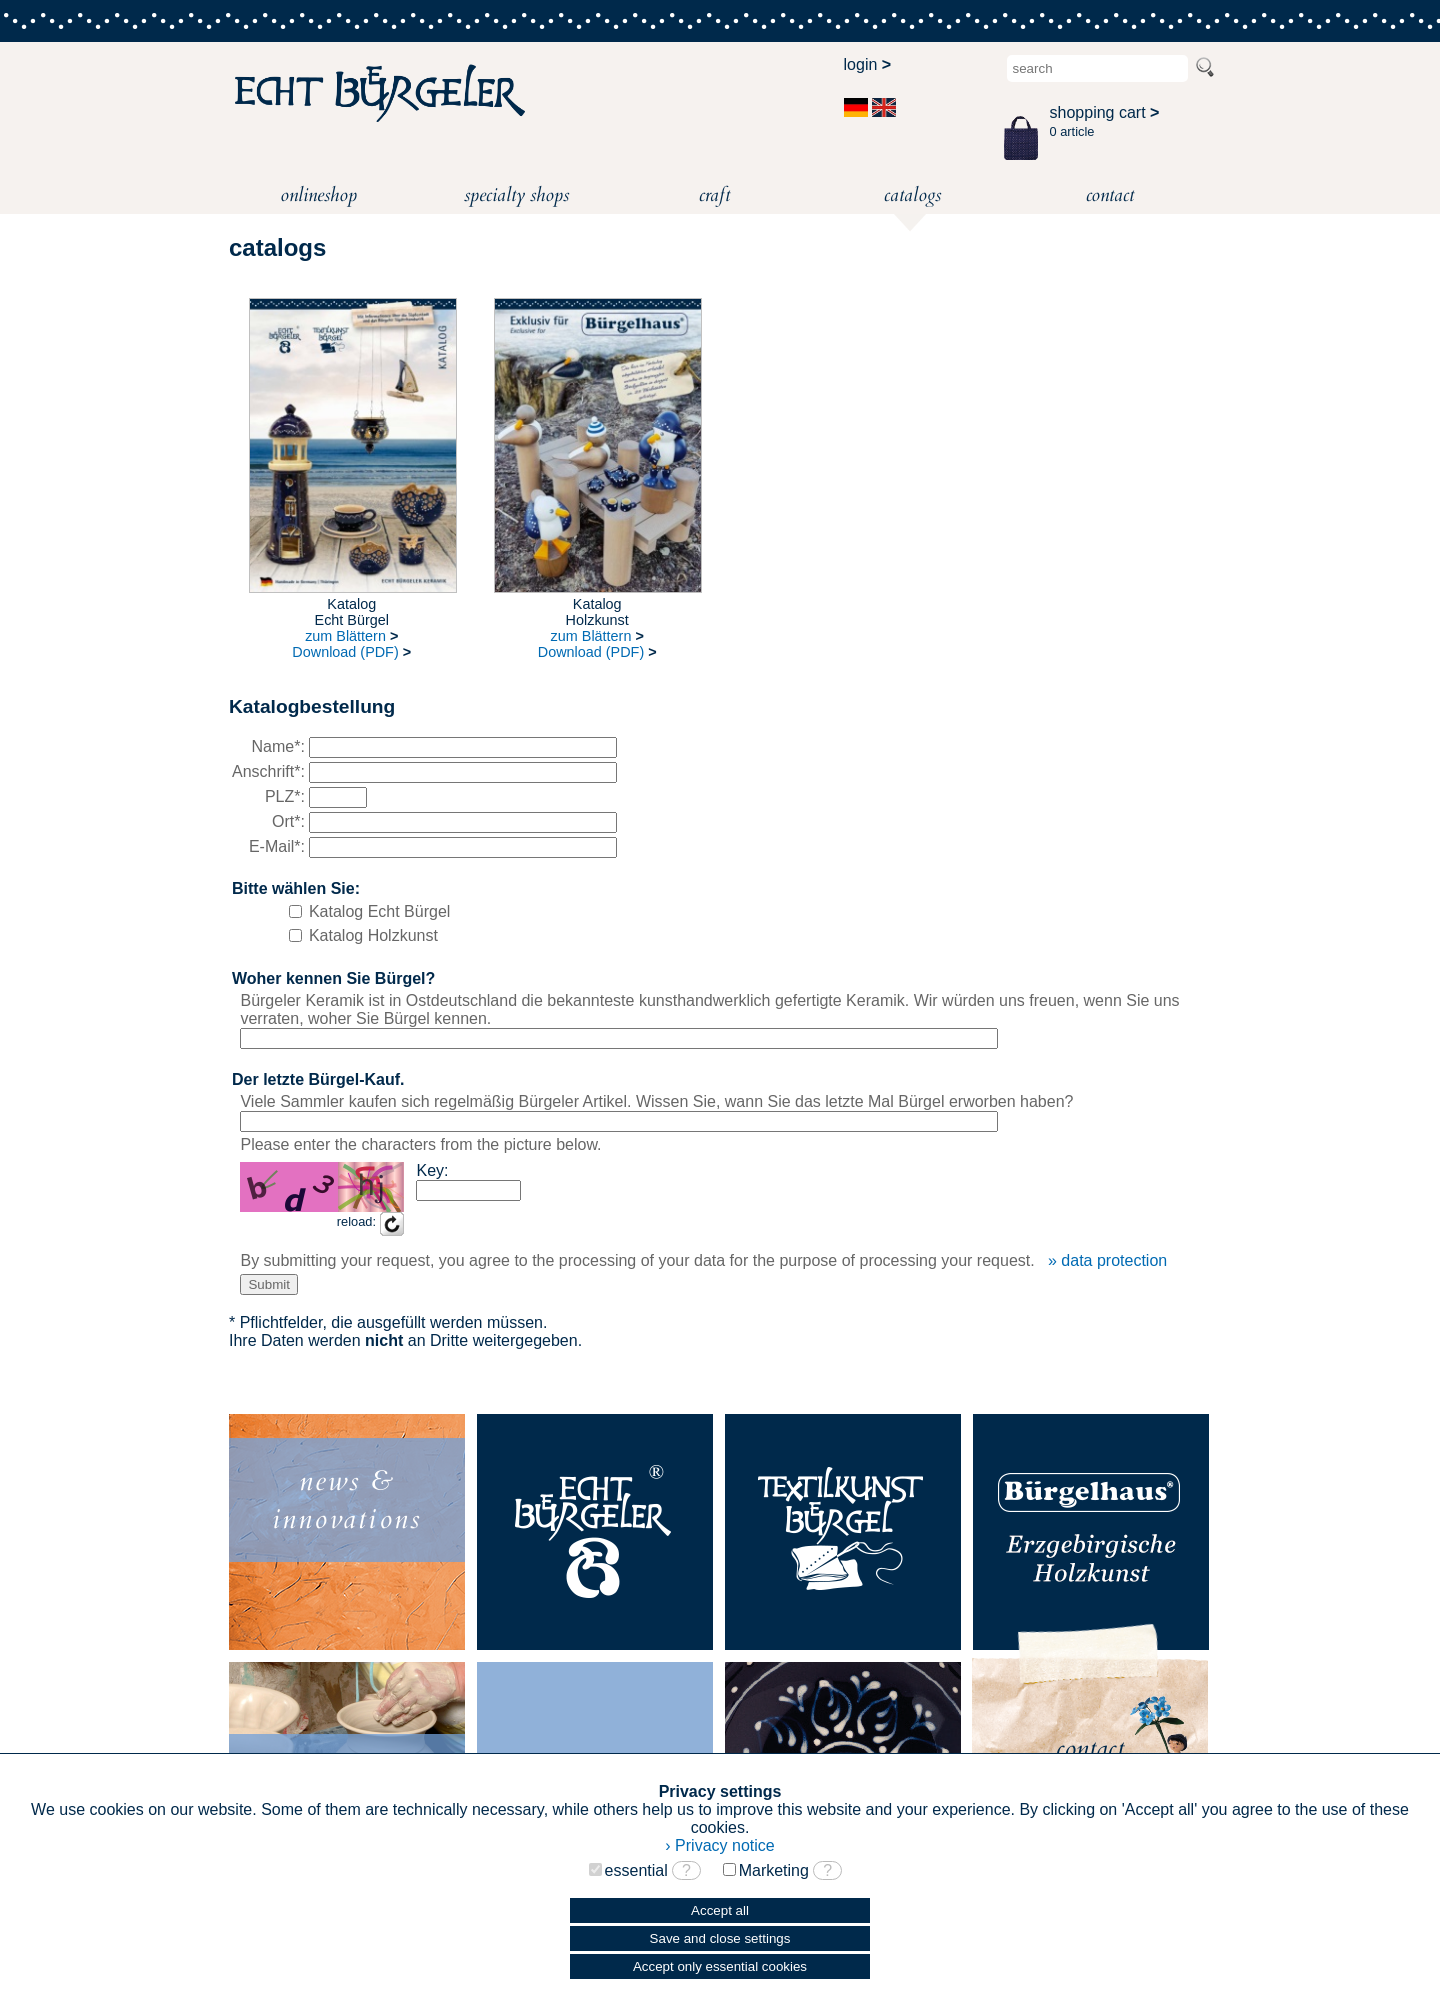 The height and width of the screenshot is (2011, 1440). Describe the element at coordinates (912, 198) in the screenshot. I see `catalogs` at that location.